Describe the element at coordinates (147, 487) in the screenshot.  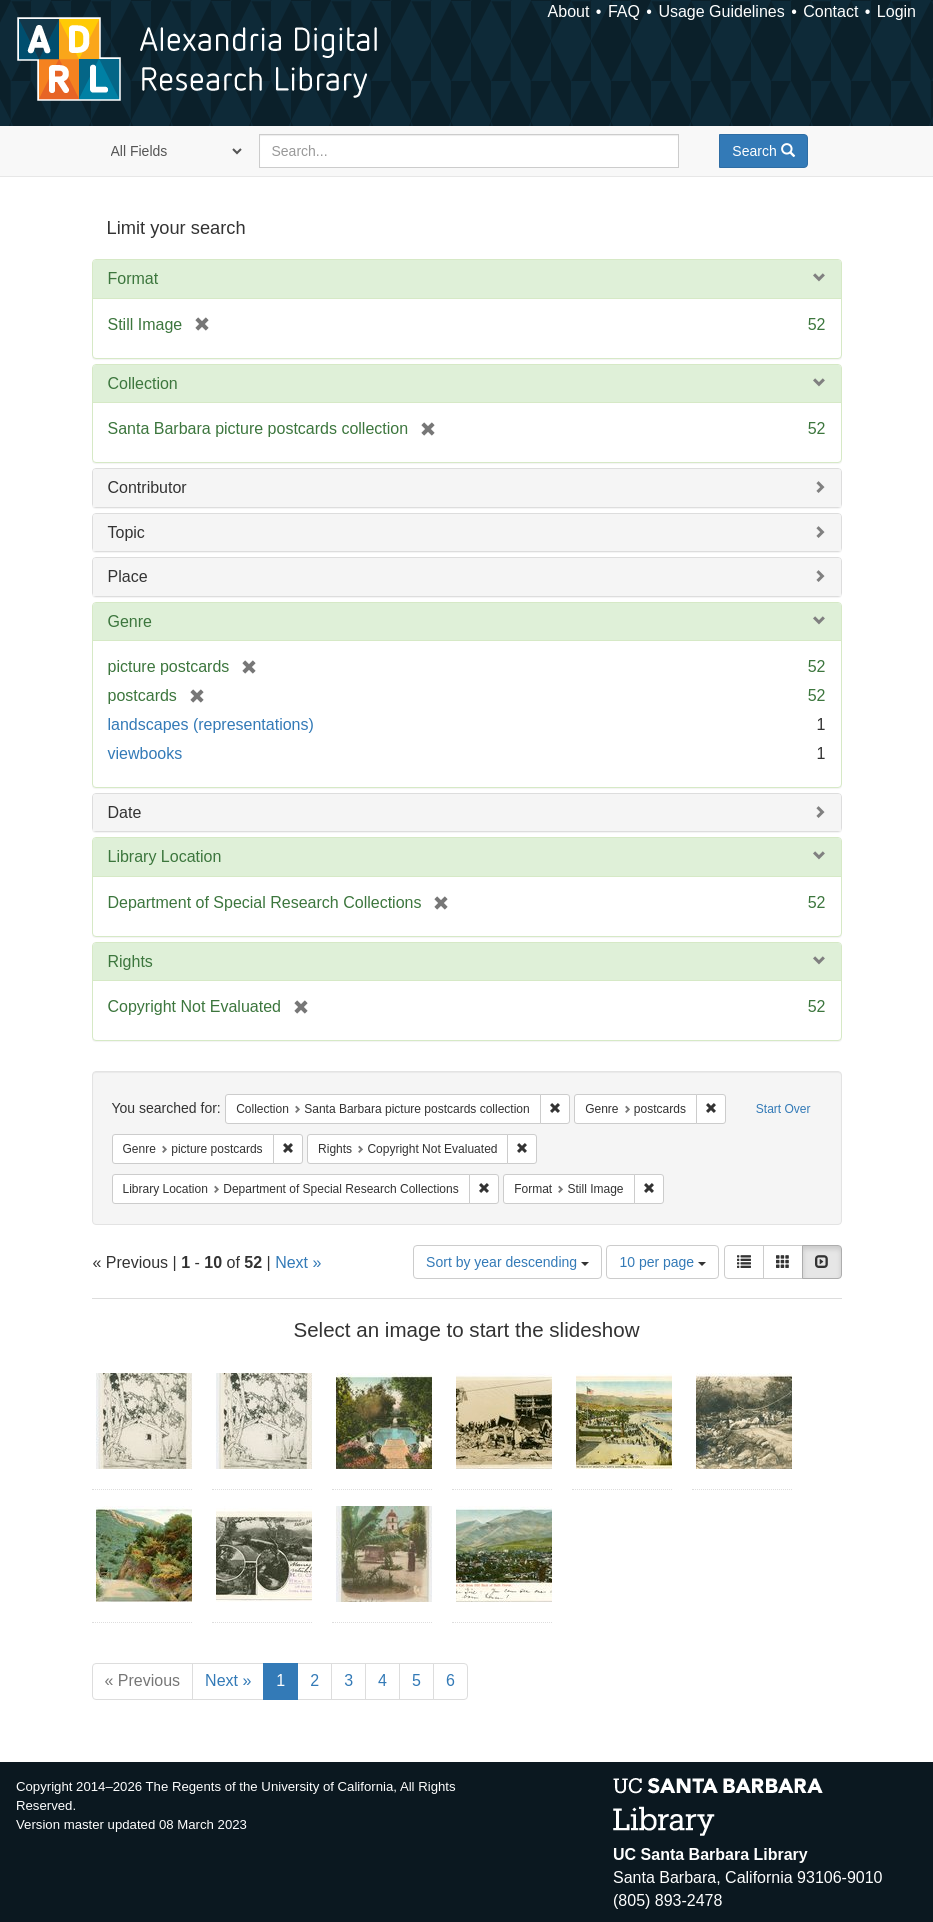
I see `Contributor` at that location.